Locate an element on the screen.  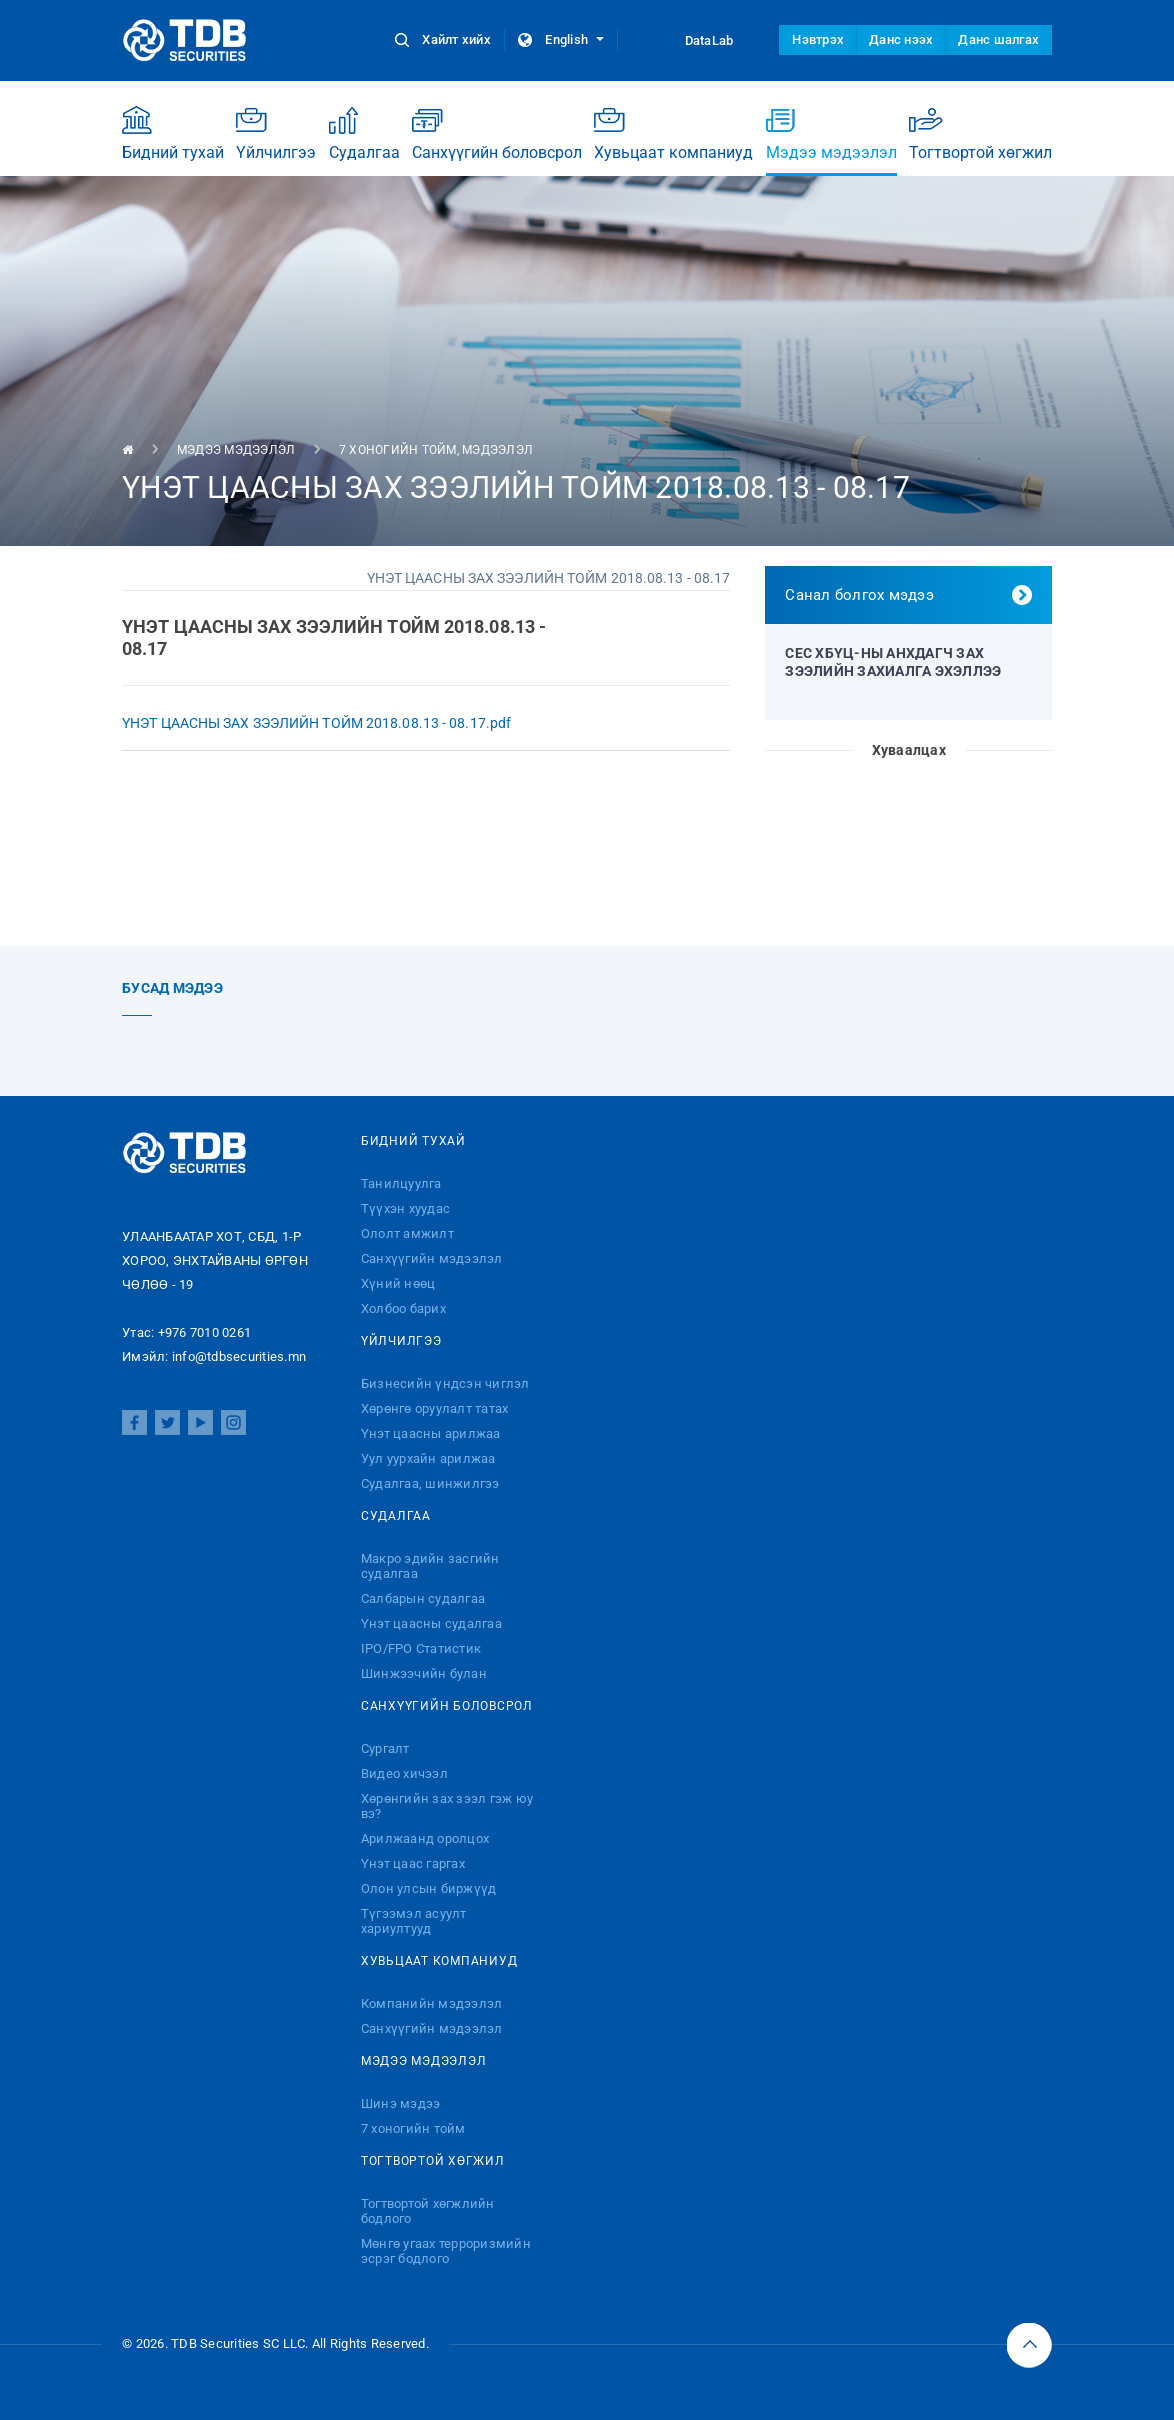
Холбоо барих is located at coordinates (403, 1308).